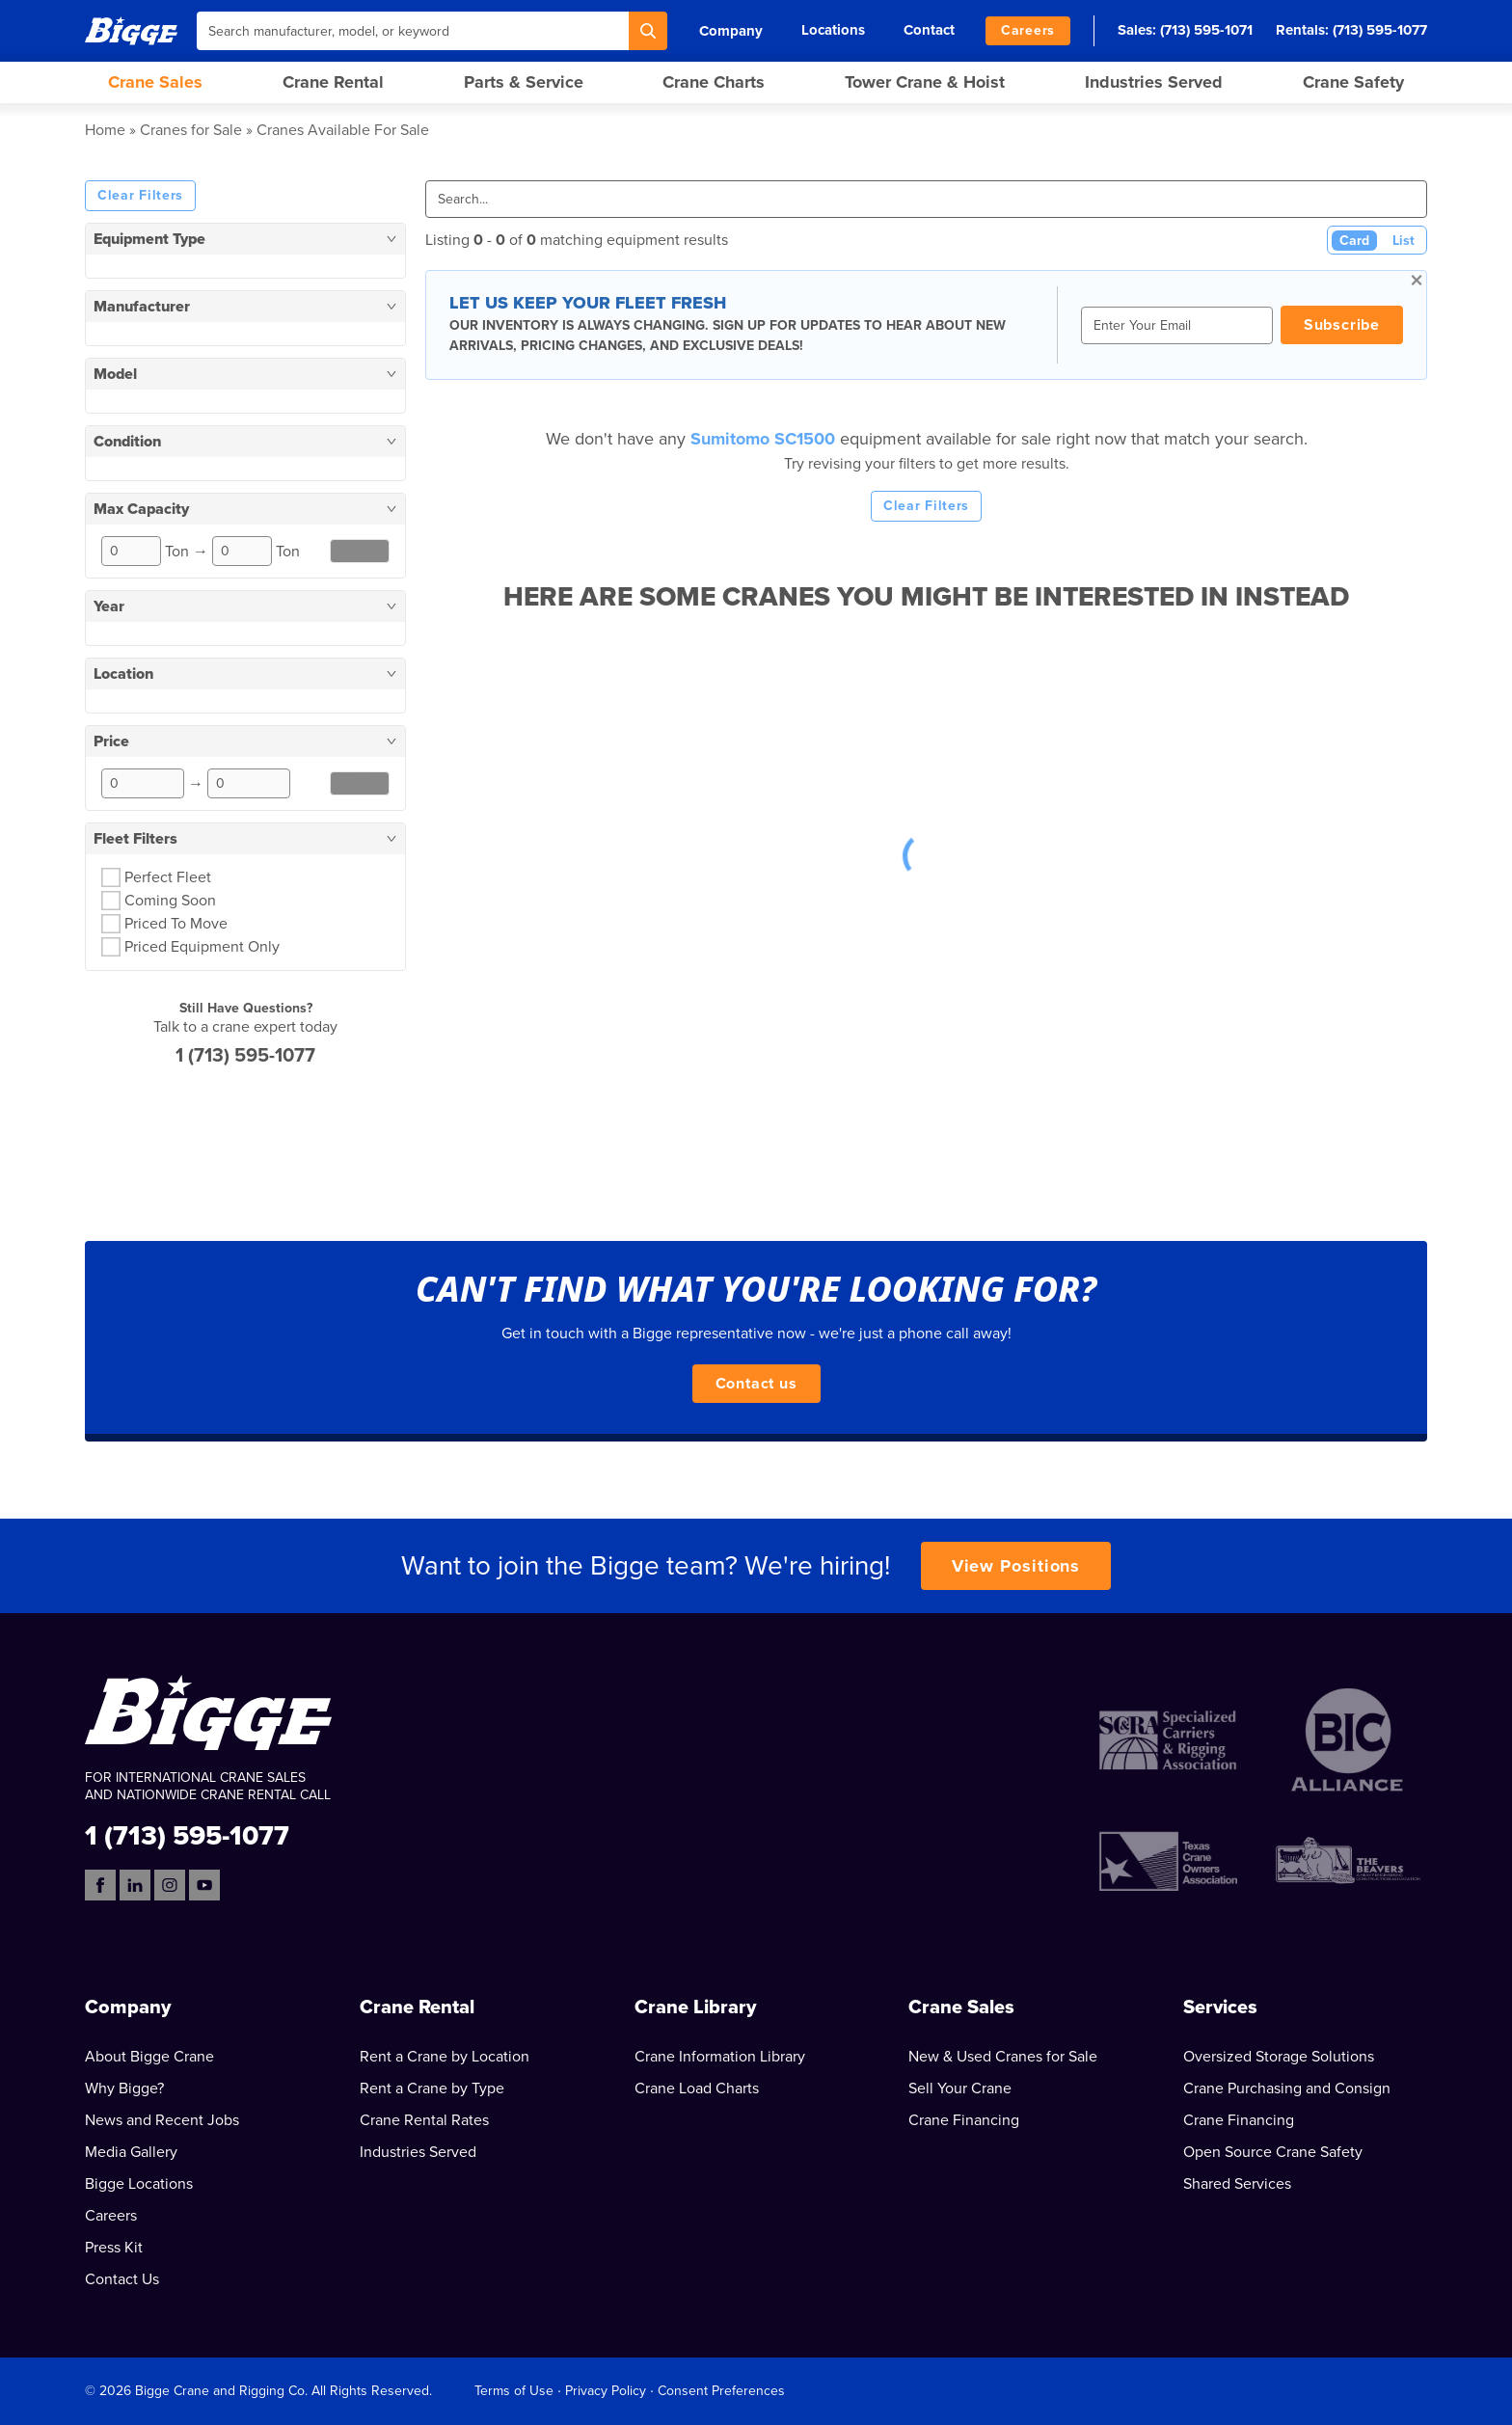 The width and height of the screenshot is (1512, 2425). I want to click on Consent Preferences, so click(721, 2391).